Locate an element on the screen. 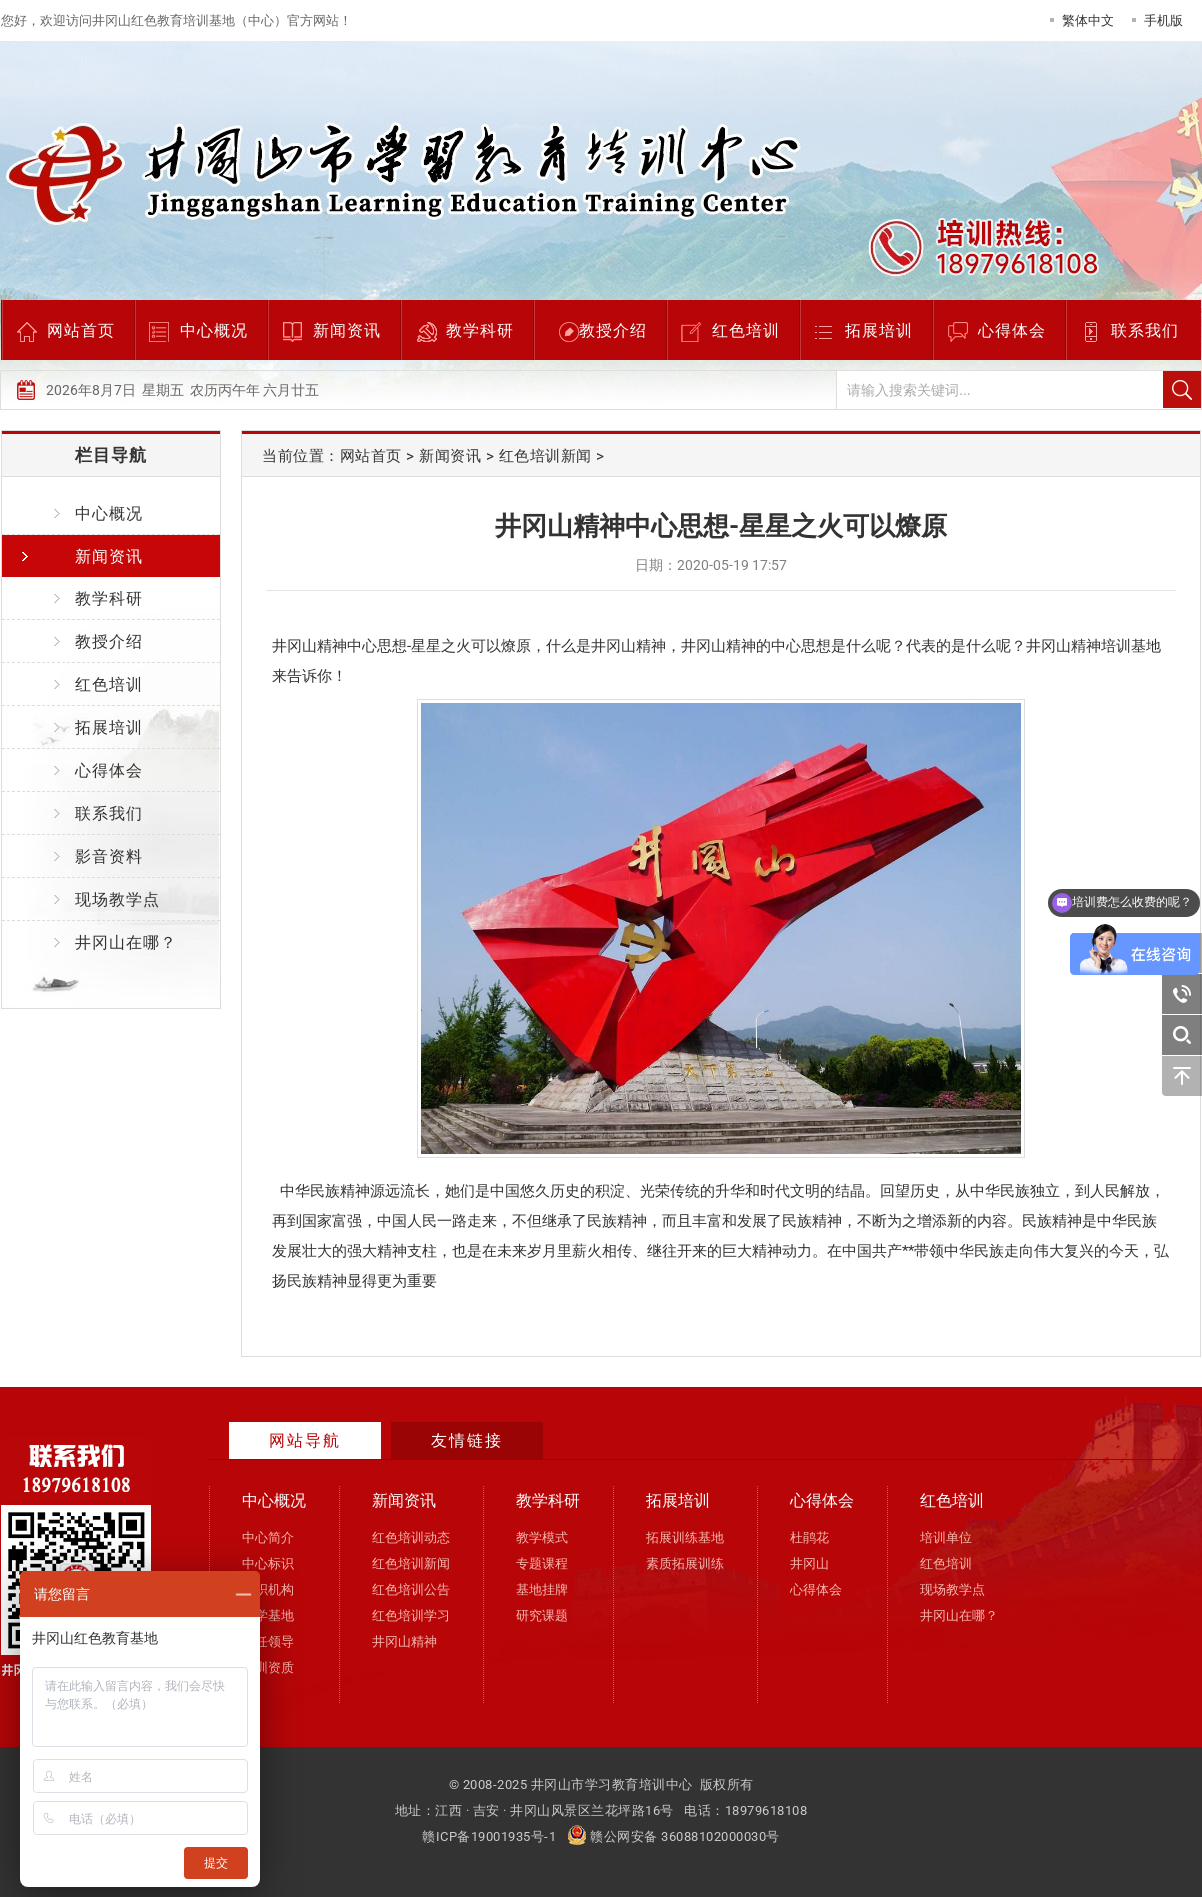 This screenshot has height=1897, width=1202. 网站首页 is located at coordinates (81, 330).